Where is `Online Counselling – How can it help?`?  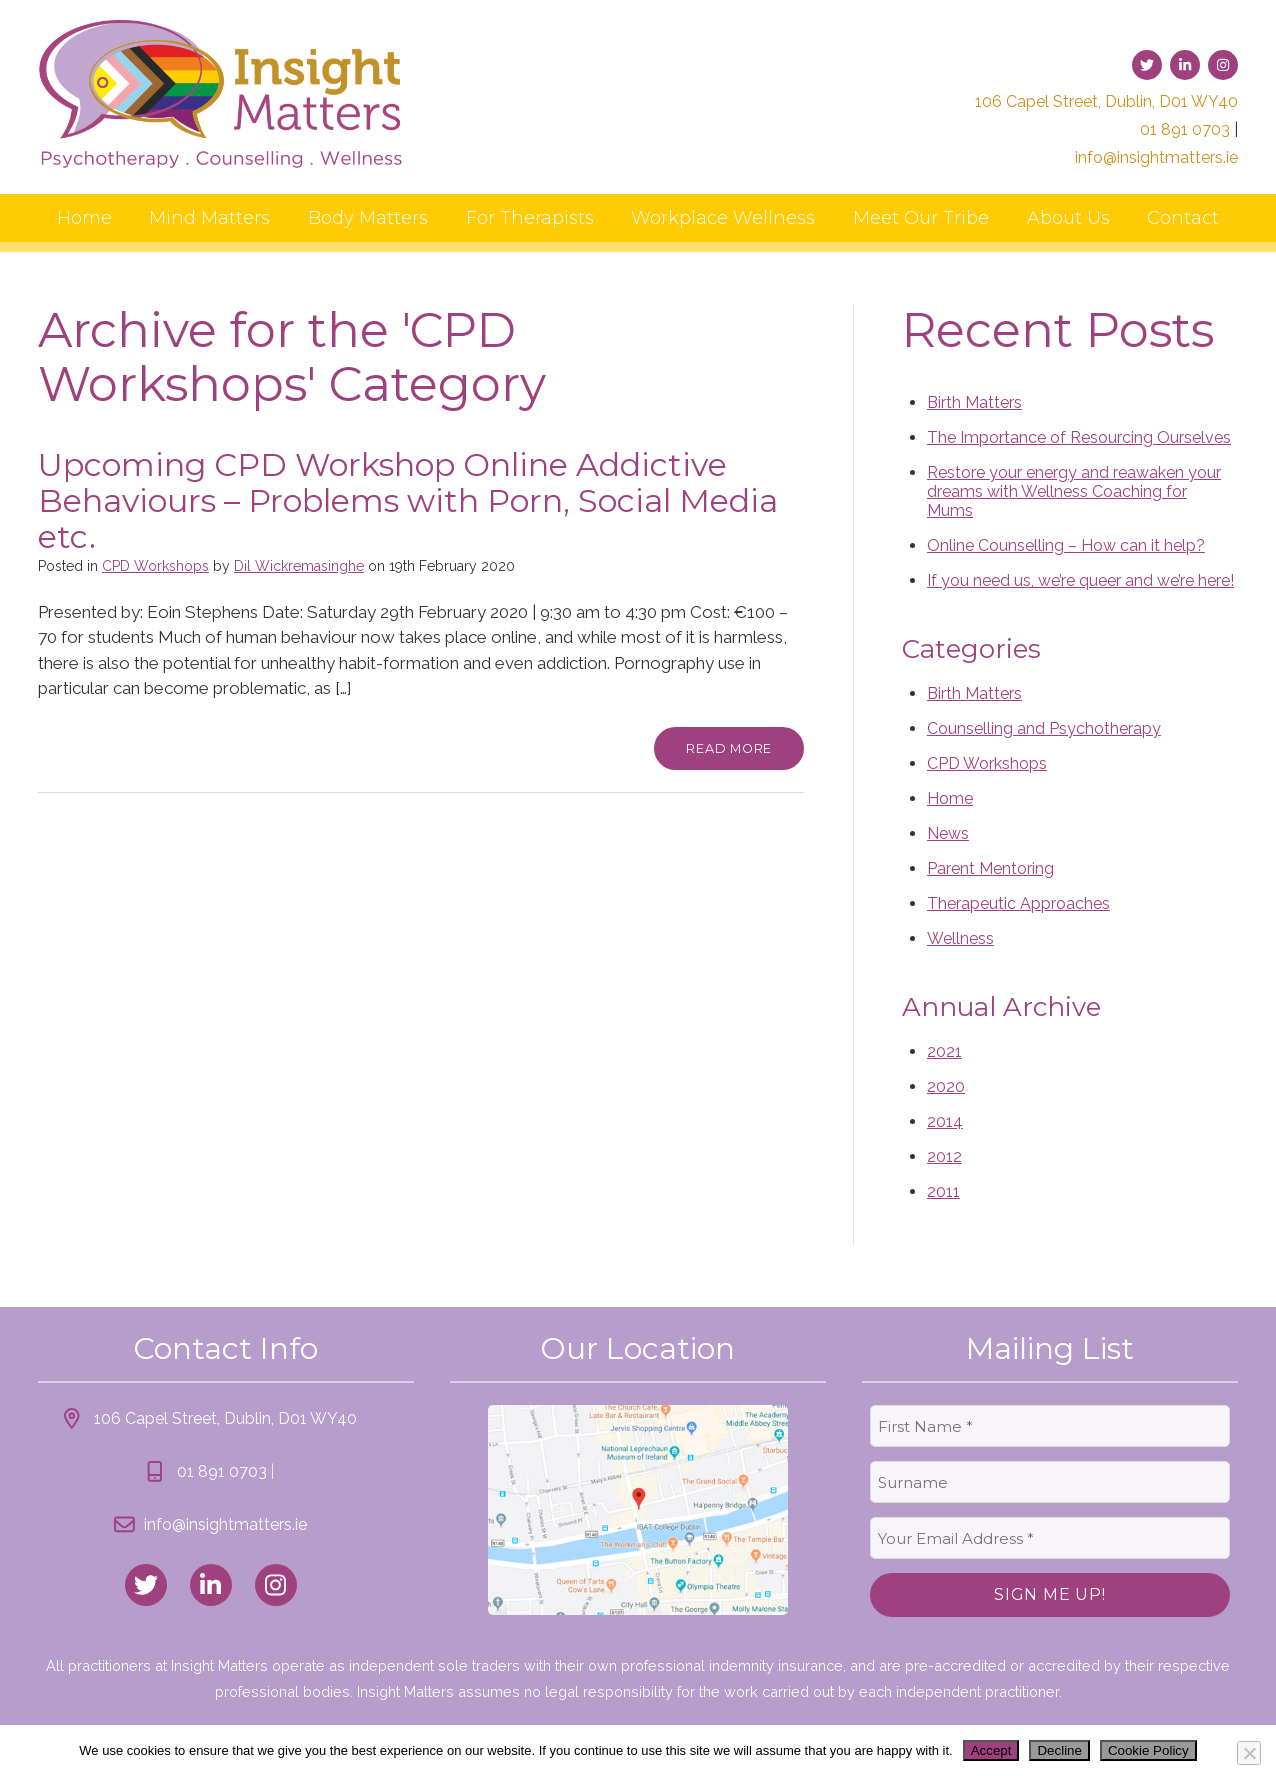
Online Counselling – How can it help? is located at coordinates (1066, 545).